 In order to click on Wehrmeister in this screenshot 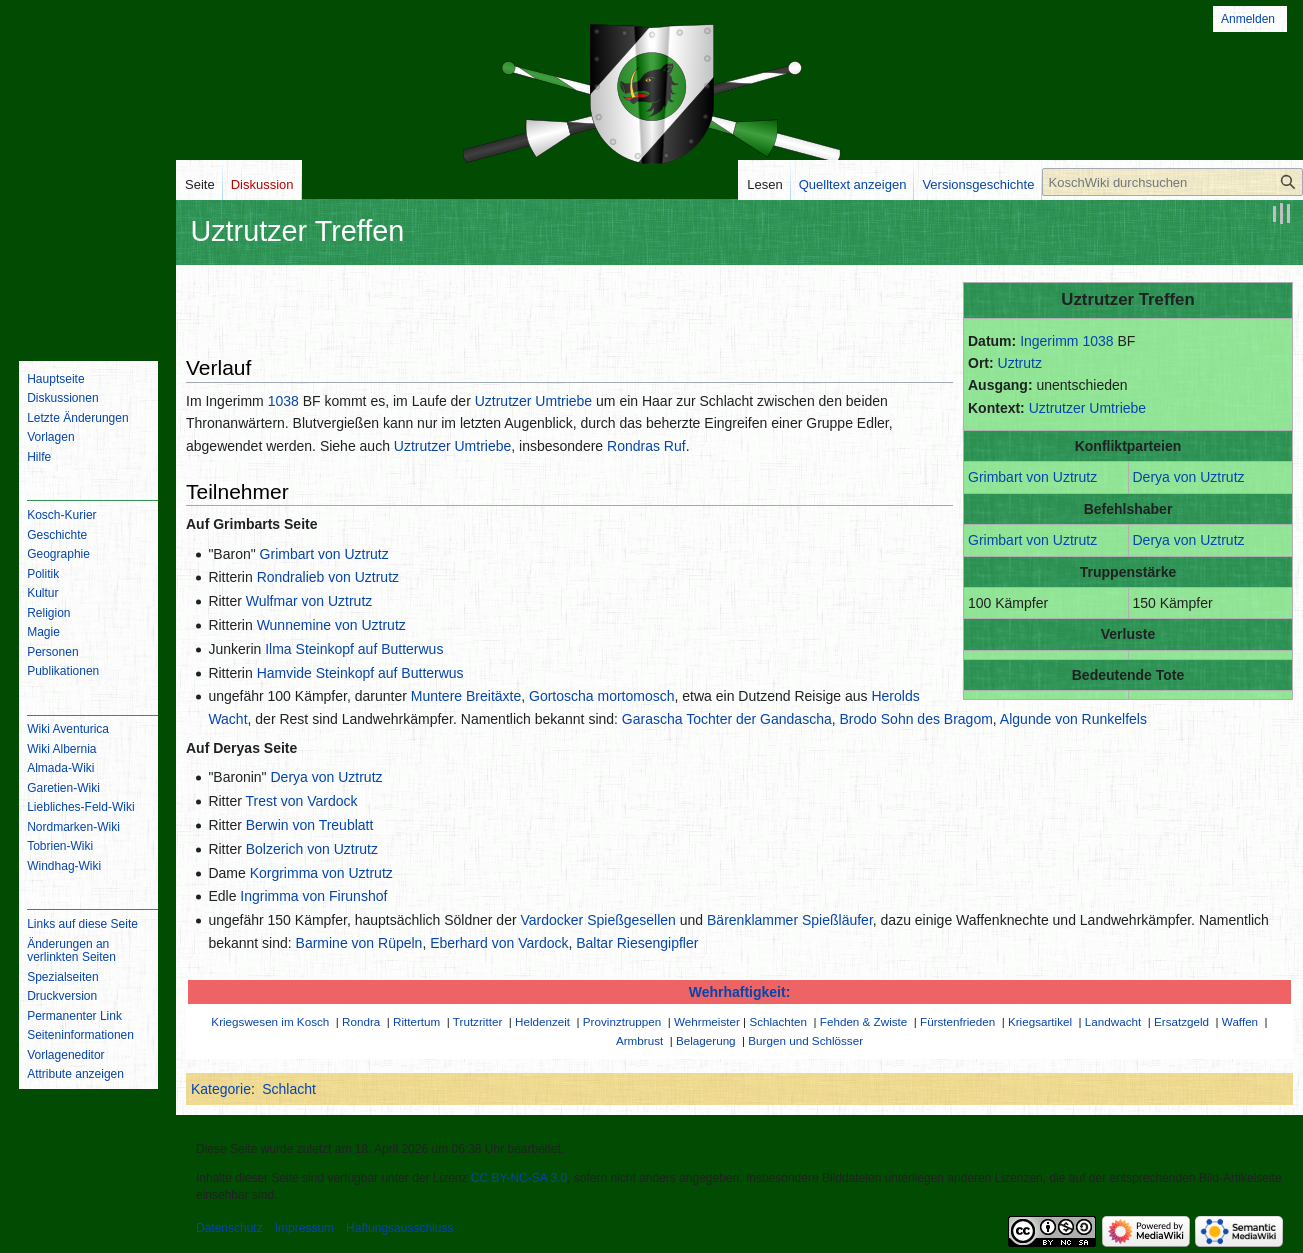, I will do `click(707, 1021)`.